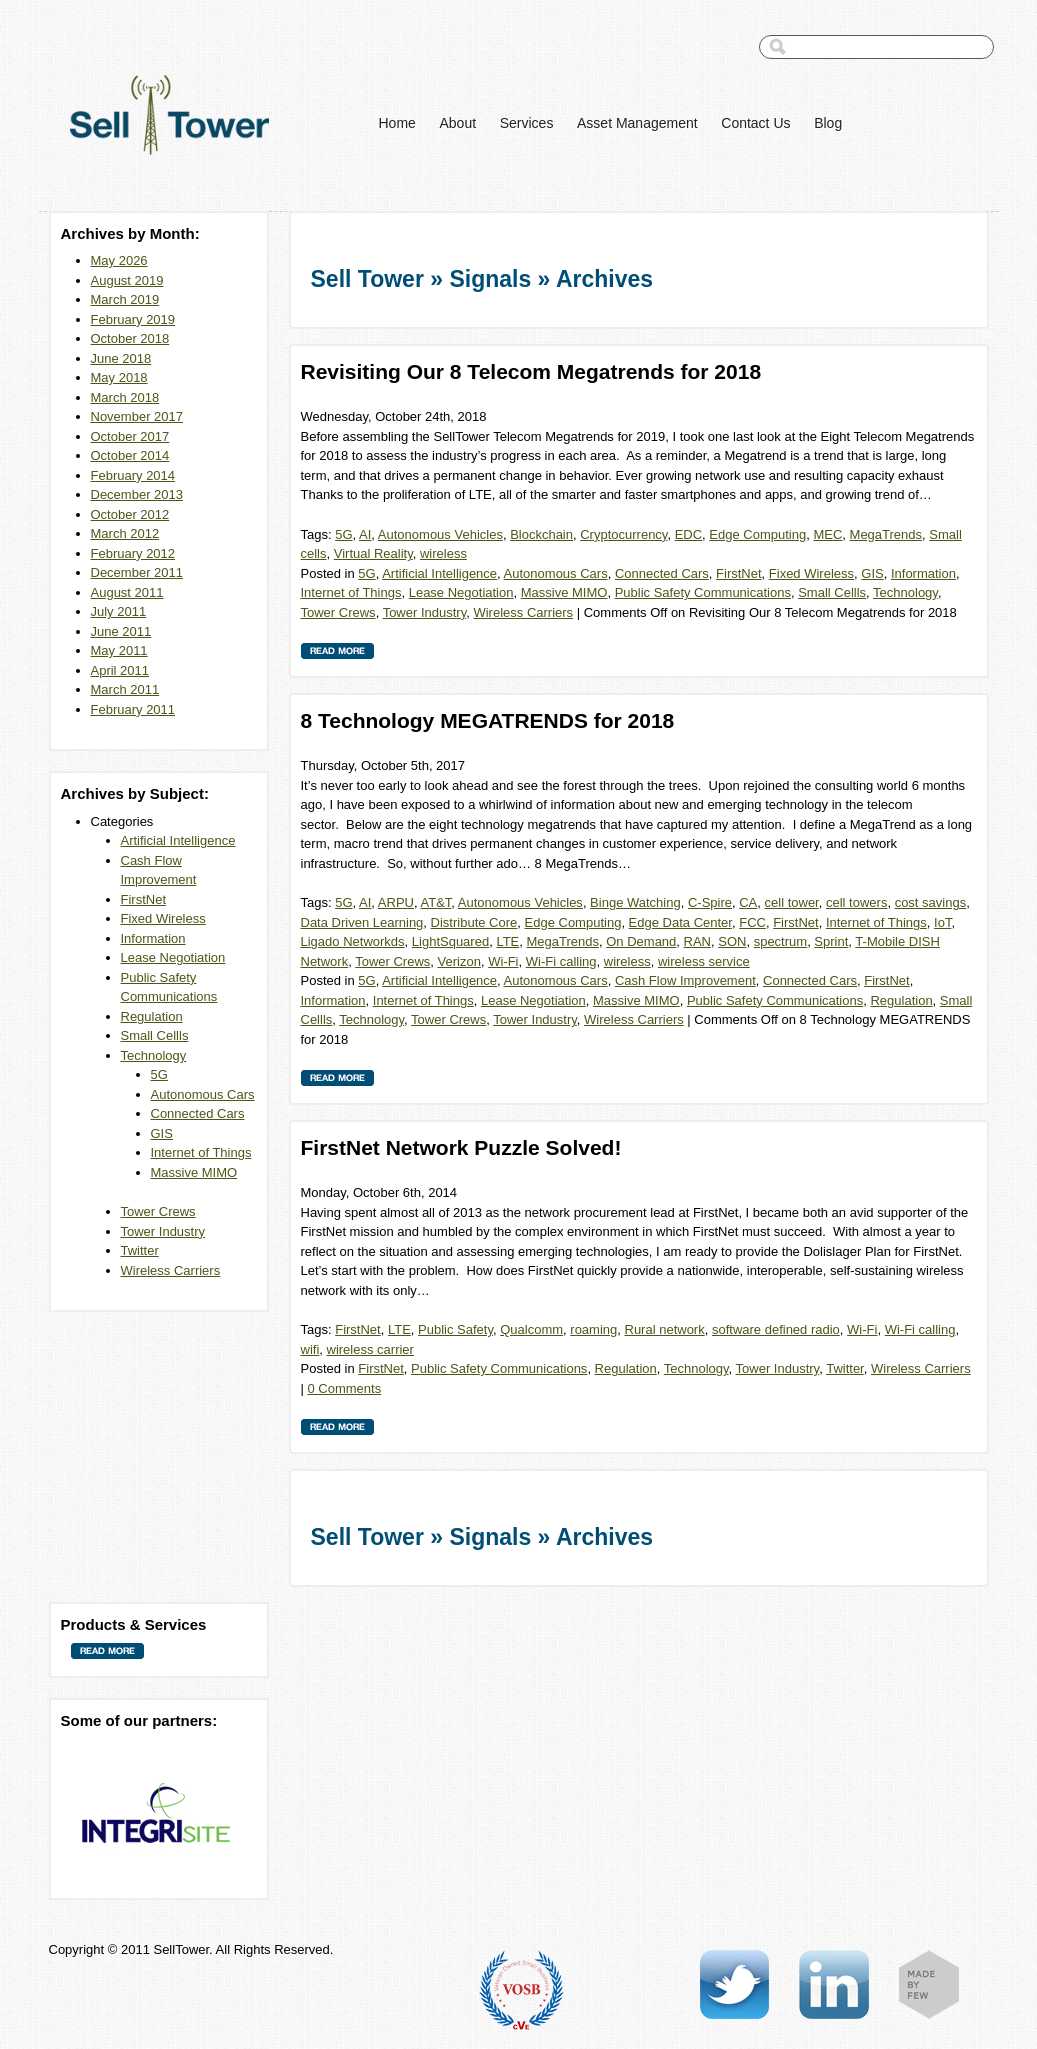  Describe the element at coordinates (345, 1388) in the screenshot. I see `0 Comments` at that location.